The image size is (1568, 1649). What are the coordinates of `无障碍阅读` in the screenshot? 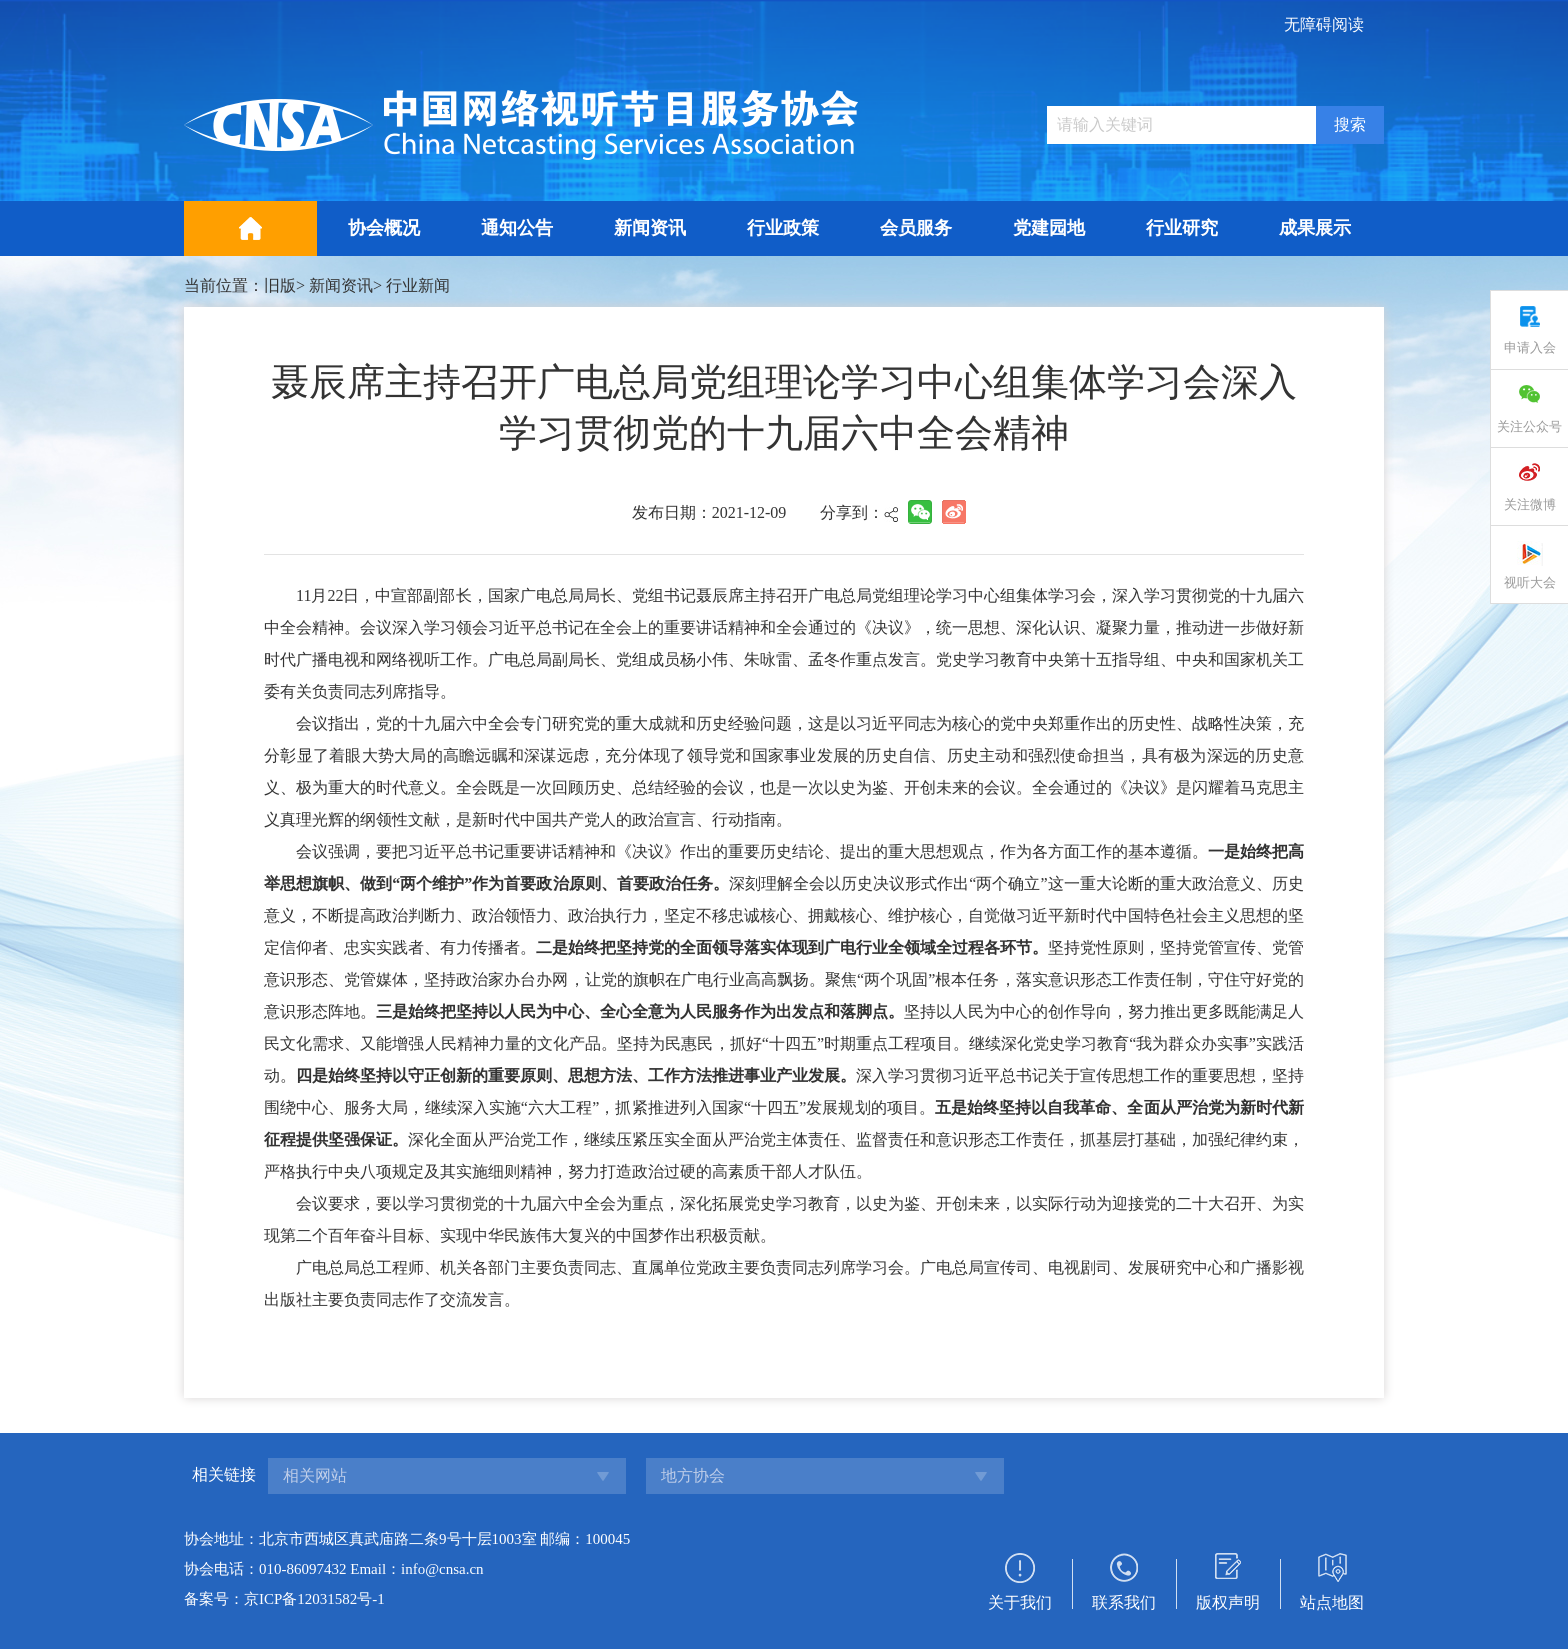 It's located at (1324, 24).